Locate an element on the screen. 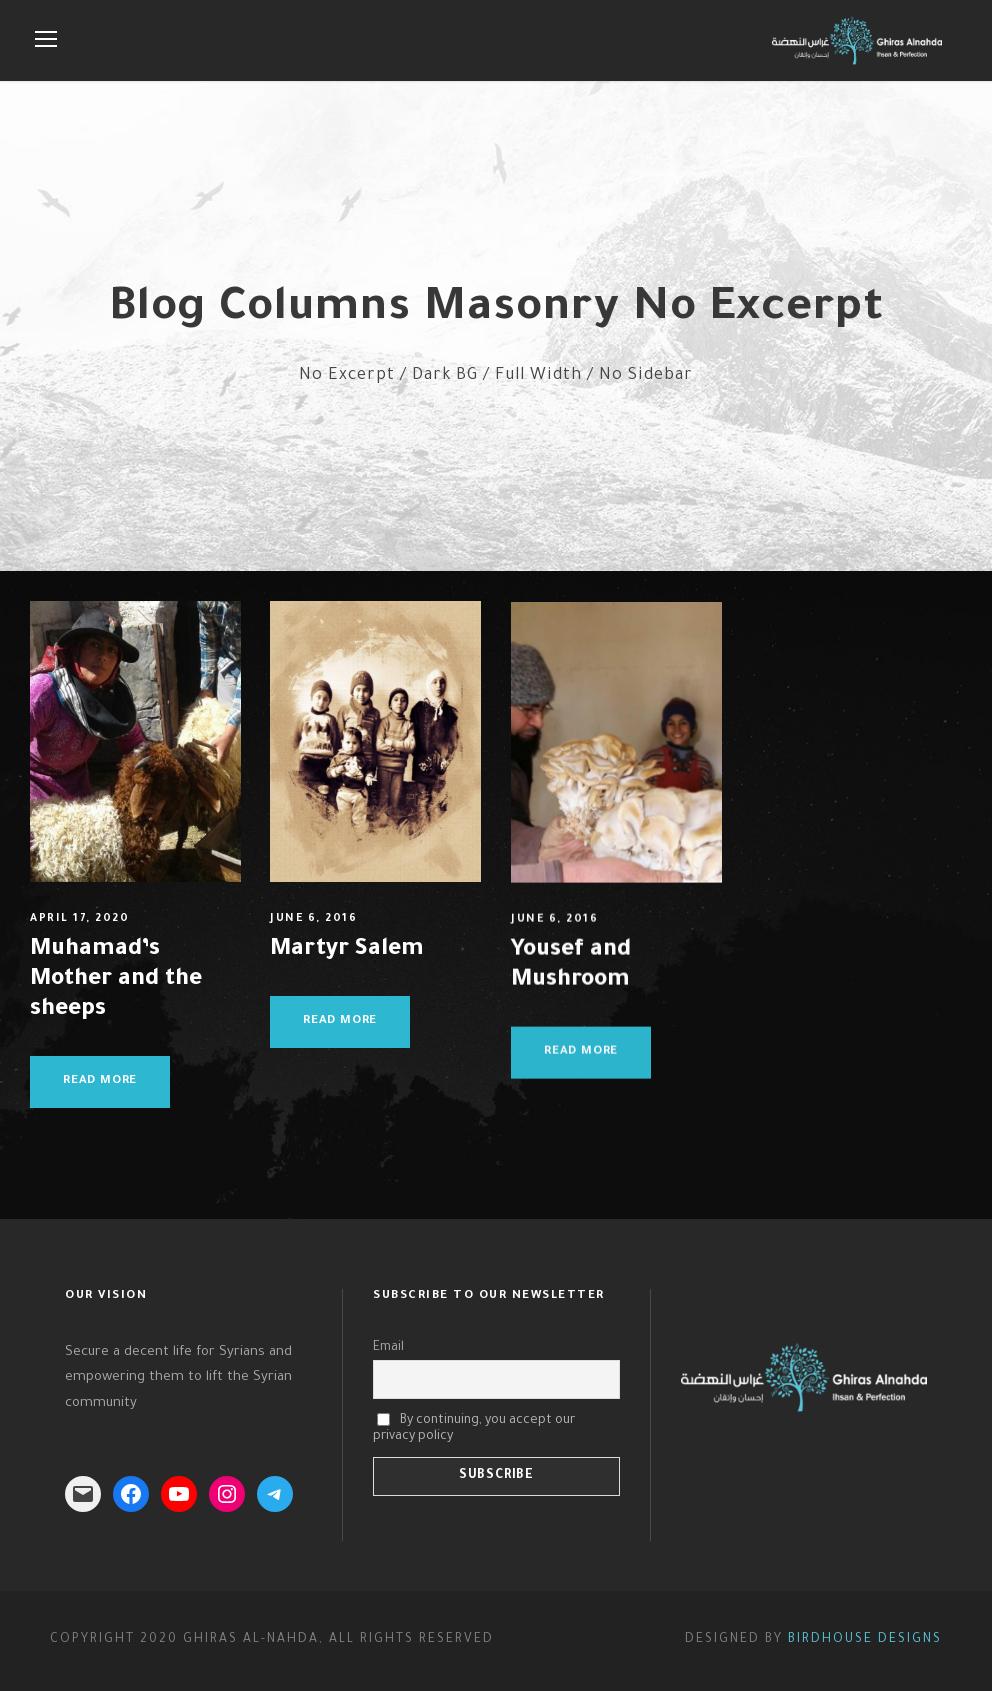  Birdhouse Designs is located at coordinates (865, 1640).